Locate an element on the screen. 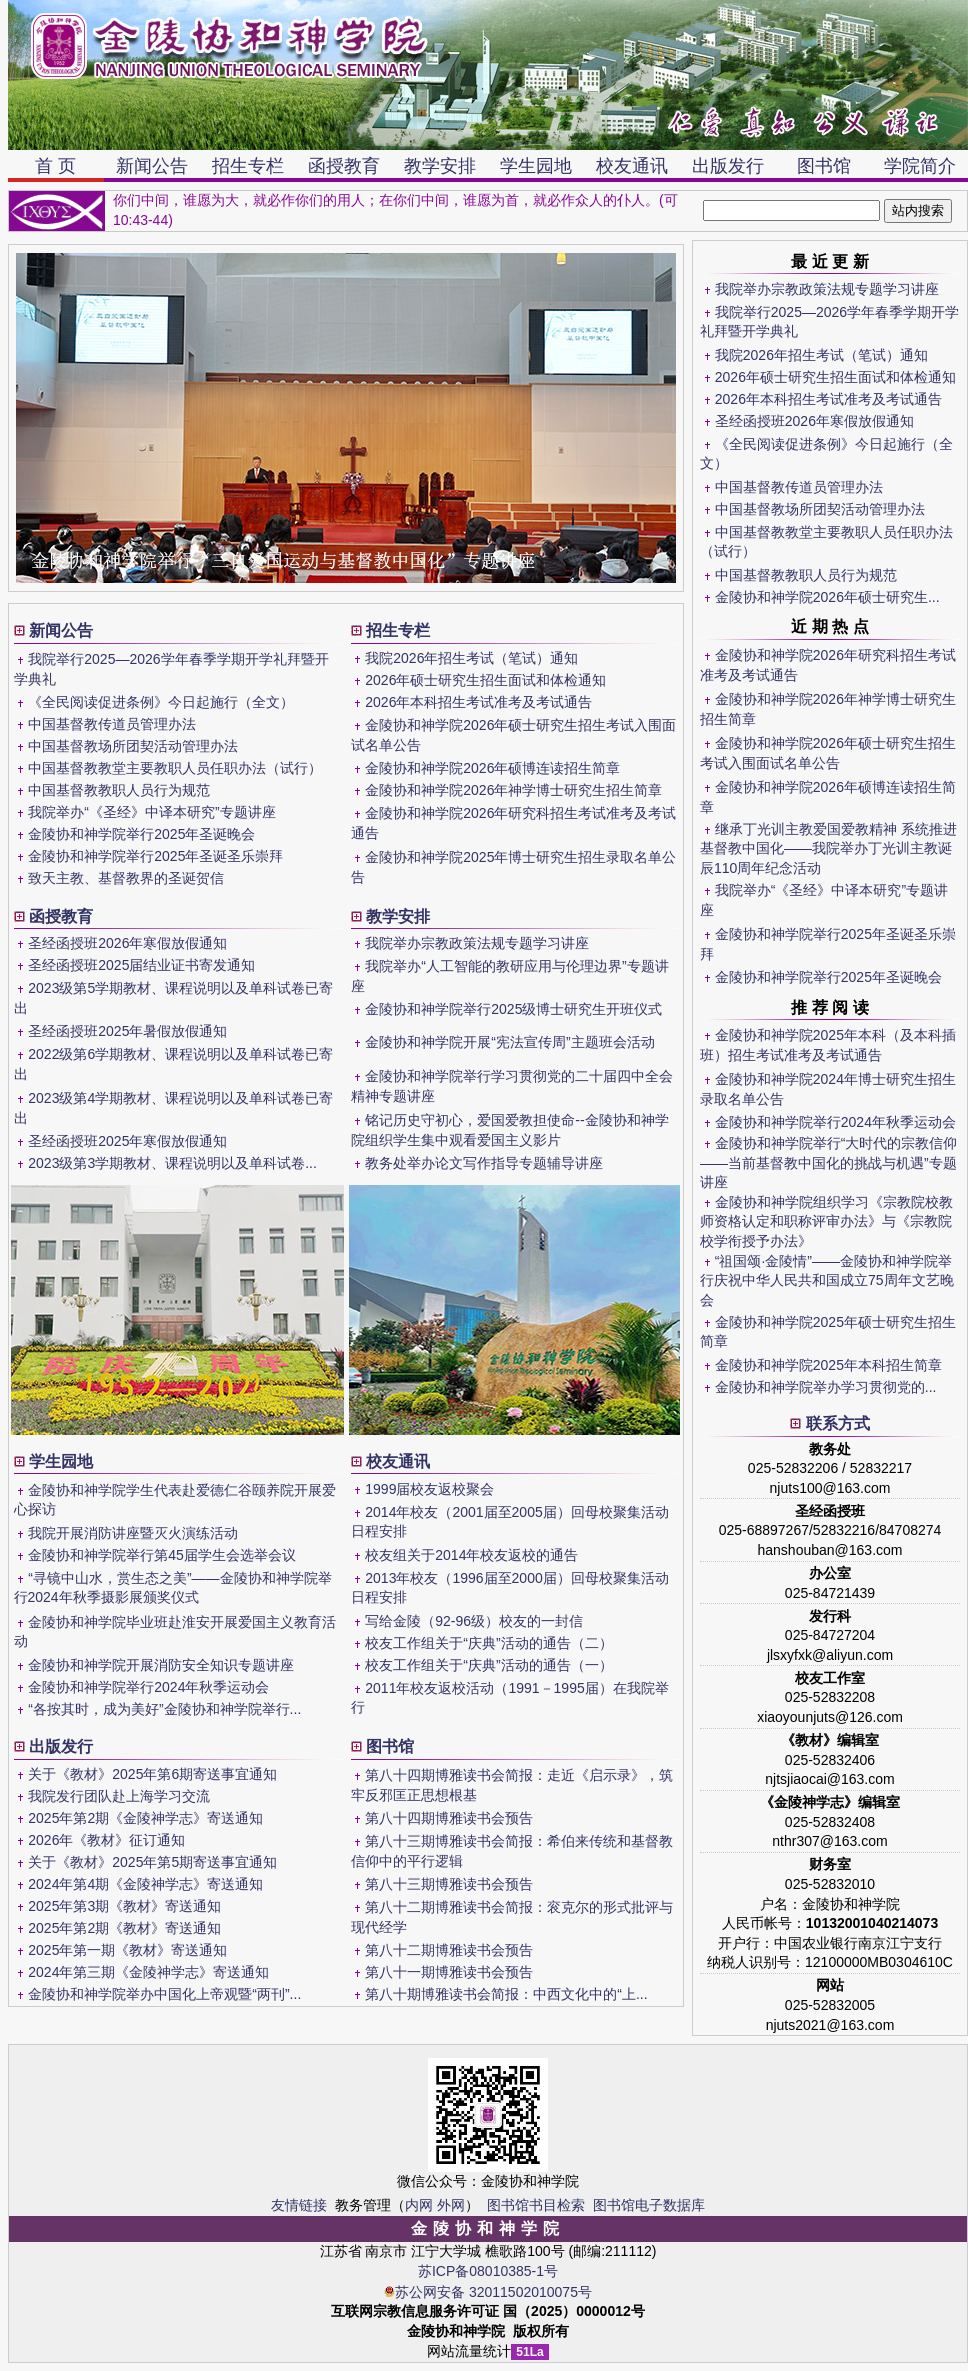 Image resolution: width=968 pixels, height=2371 pixels. 我院举办宗教政策法规专题学习讲座 is located at coordinates (827, 289).